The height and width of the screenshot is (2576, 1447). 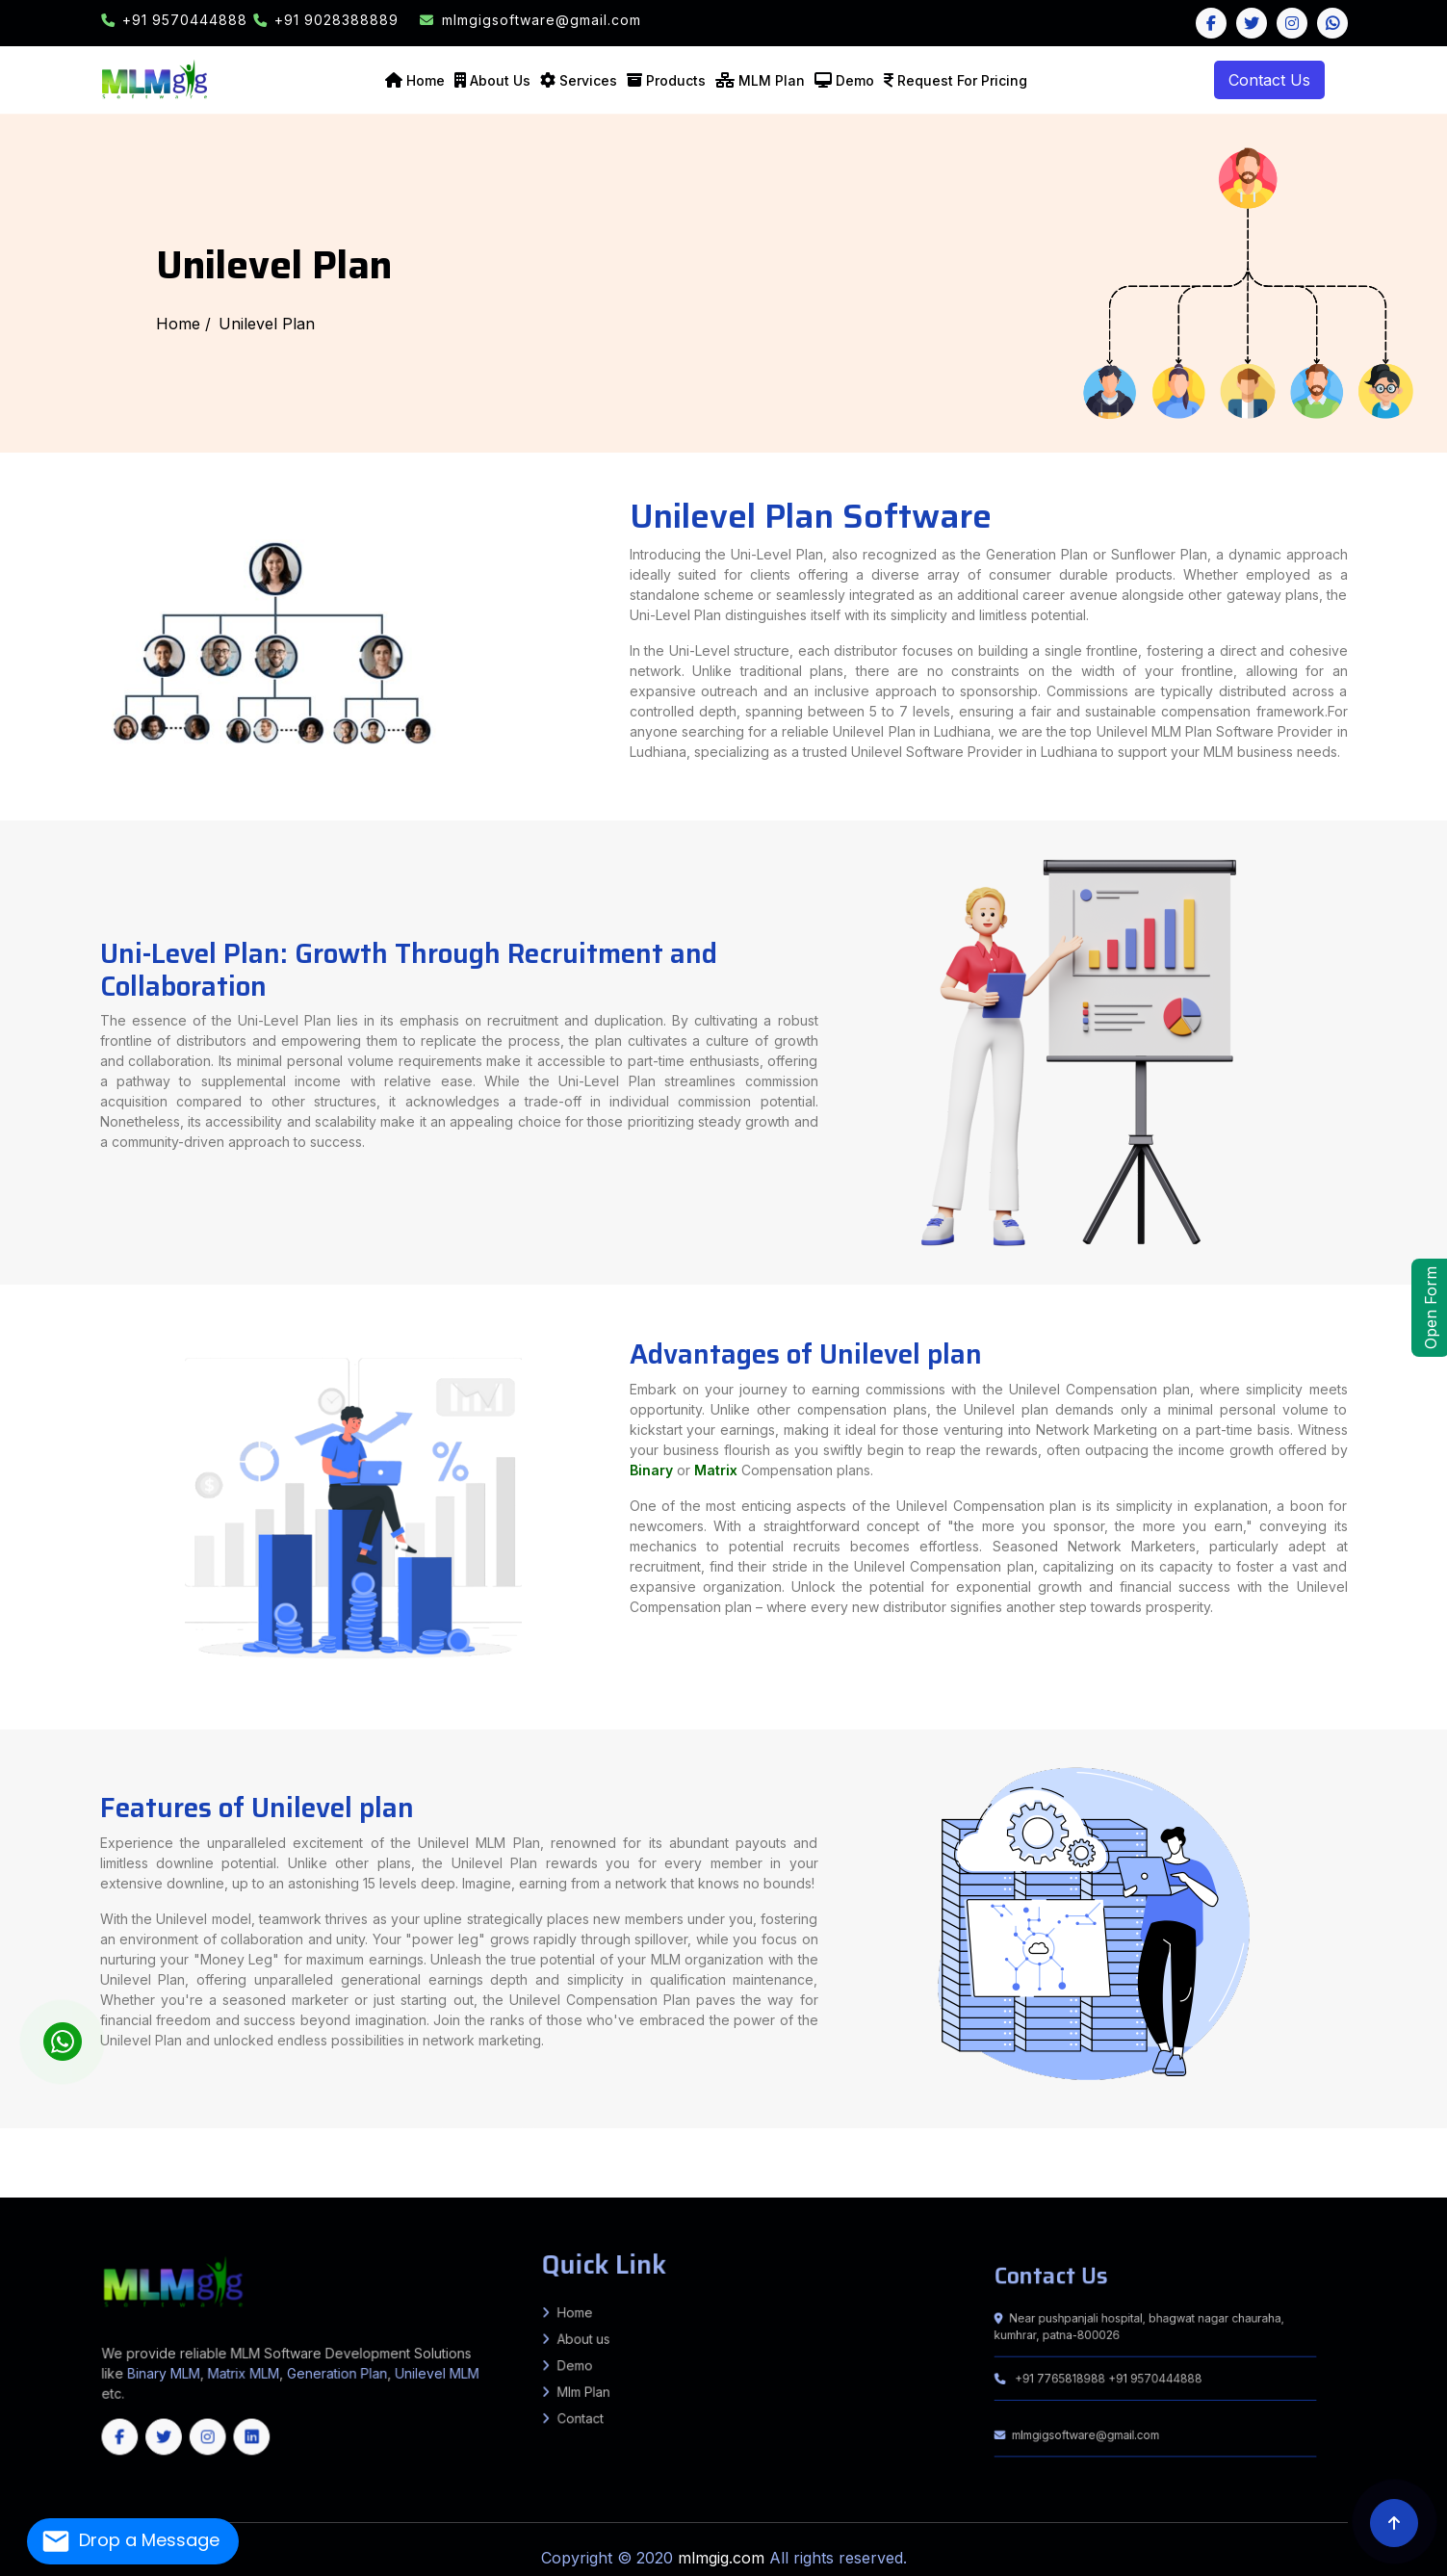 What do you see at coordinates (84, 2161) in the screenshot?
I see `Marauna` at bounding box center [84, 2161].